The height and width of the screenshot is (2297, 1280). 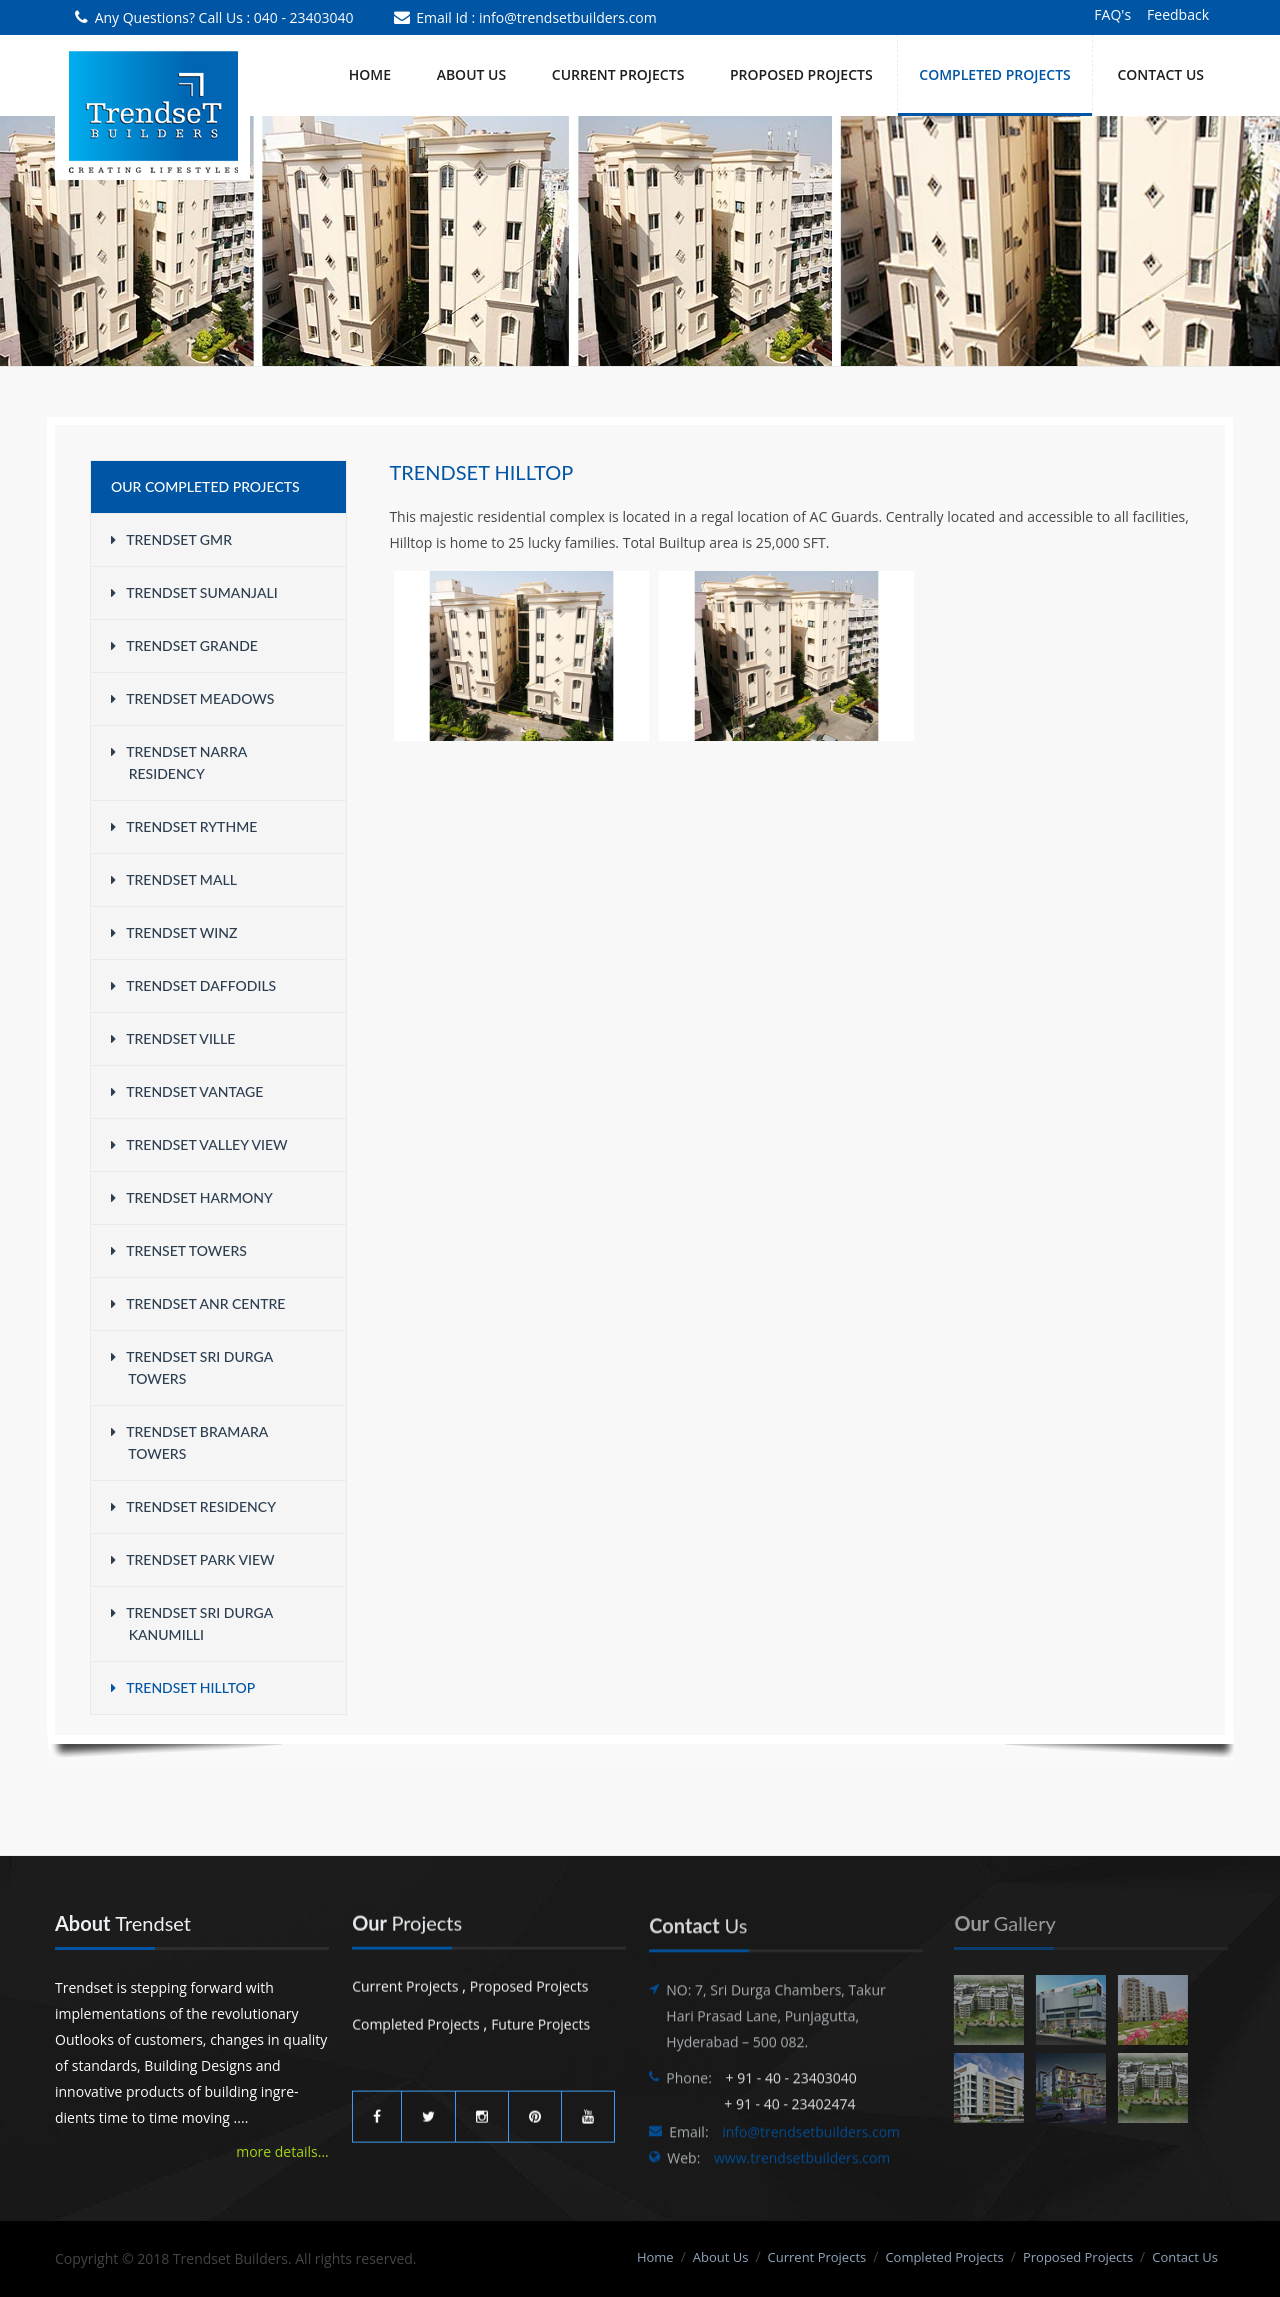 What do you see at coordinates (192, 698) in the screenshot?
I see `Trendset Meadows` at bounding box center [192, 698].